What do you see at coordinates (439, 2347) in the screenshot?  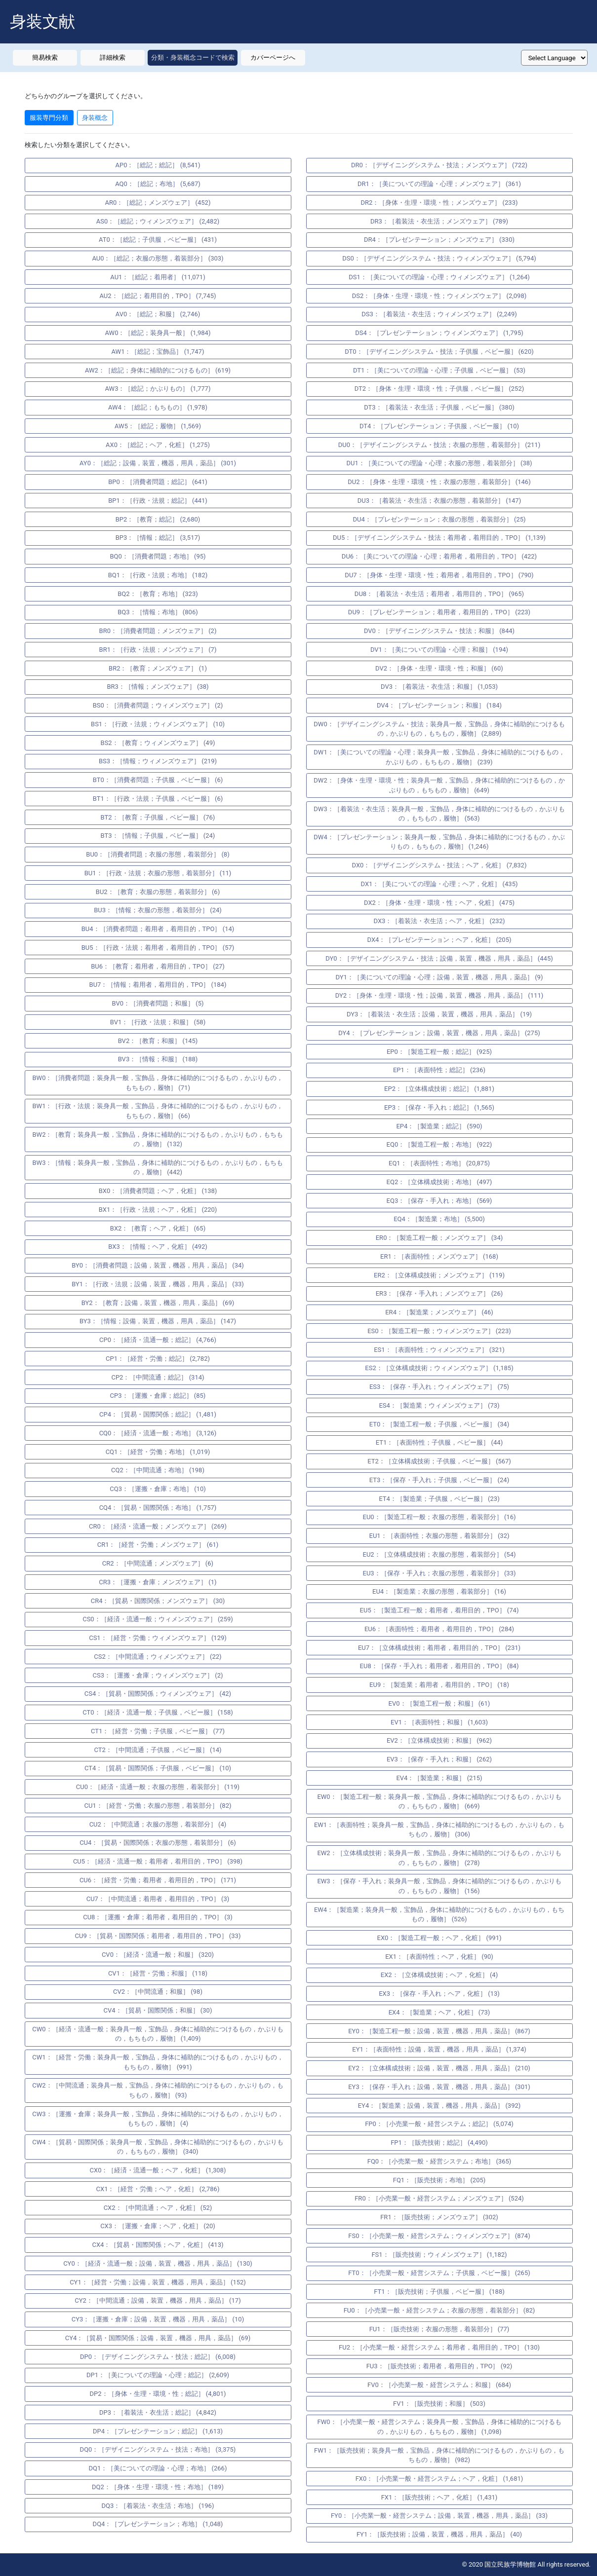 I see `FU2：［小売業一般・経営システム；着用者，着用目的，TPO］ (130)` at bounding box center [439, 2347].